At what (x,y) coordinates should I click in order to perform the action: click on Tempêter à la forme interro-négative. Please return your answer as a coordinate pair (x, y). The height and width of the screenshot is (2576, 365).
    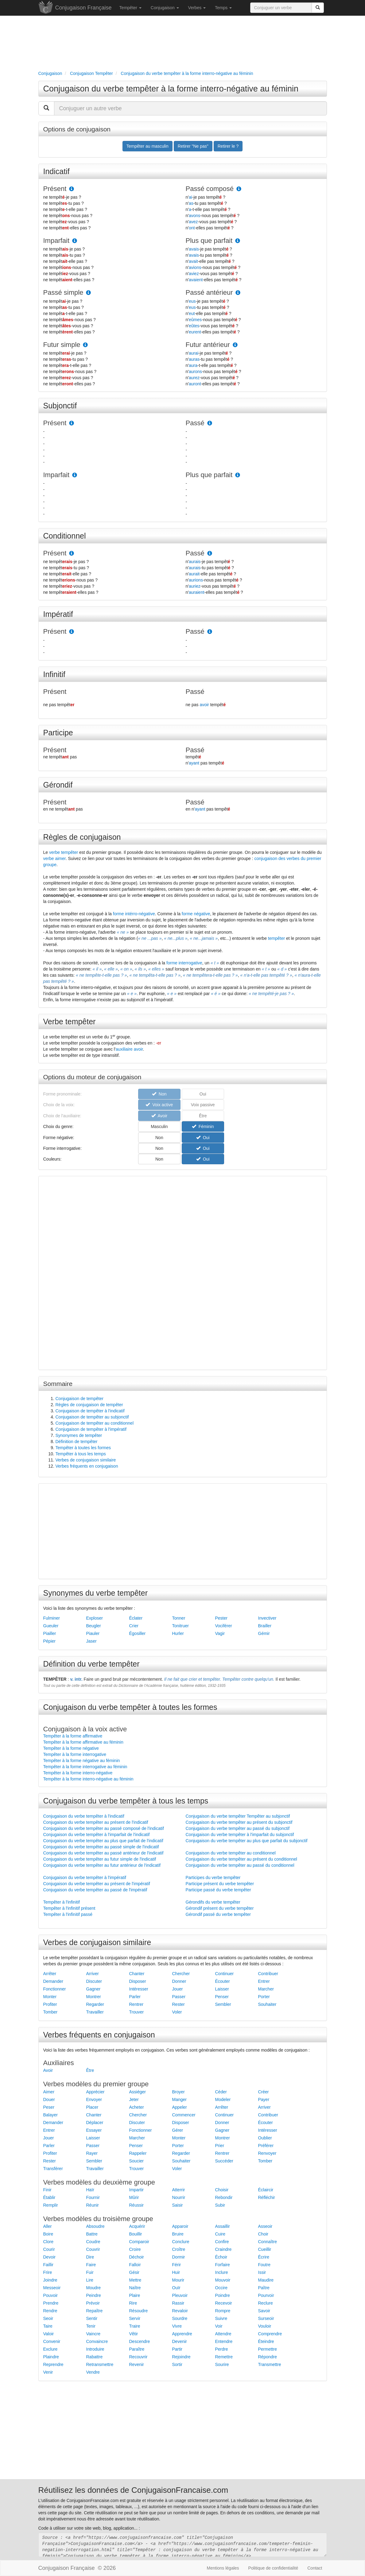
    Looking at the image, I should click on (78, 1772).